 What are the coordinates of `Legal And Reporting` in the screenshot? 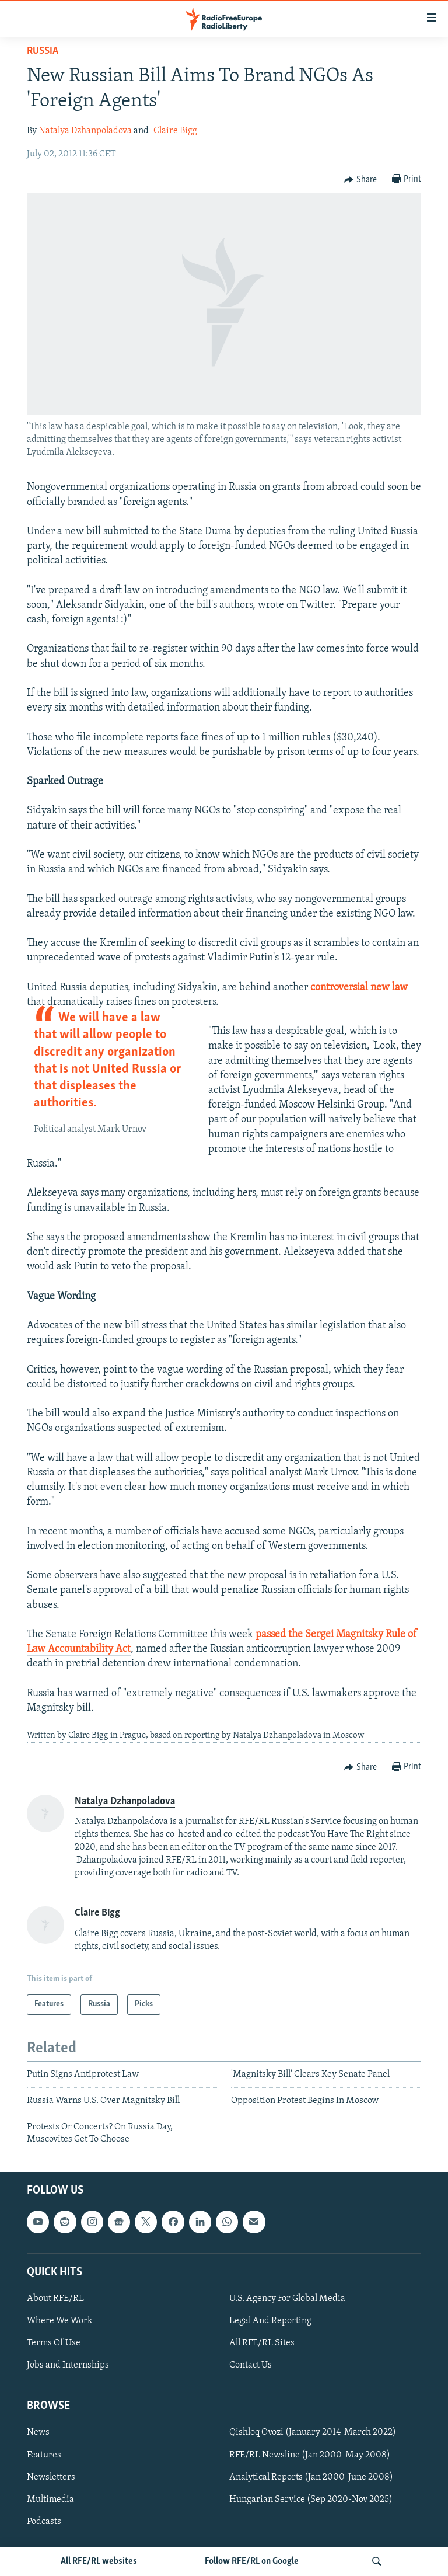 It's located at (270, 2321).